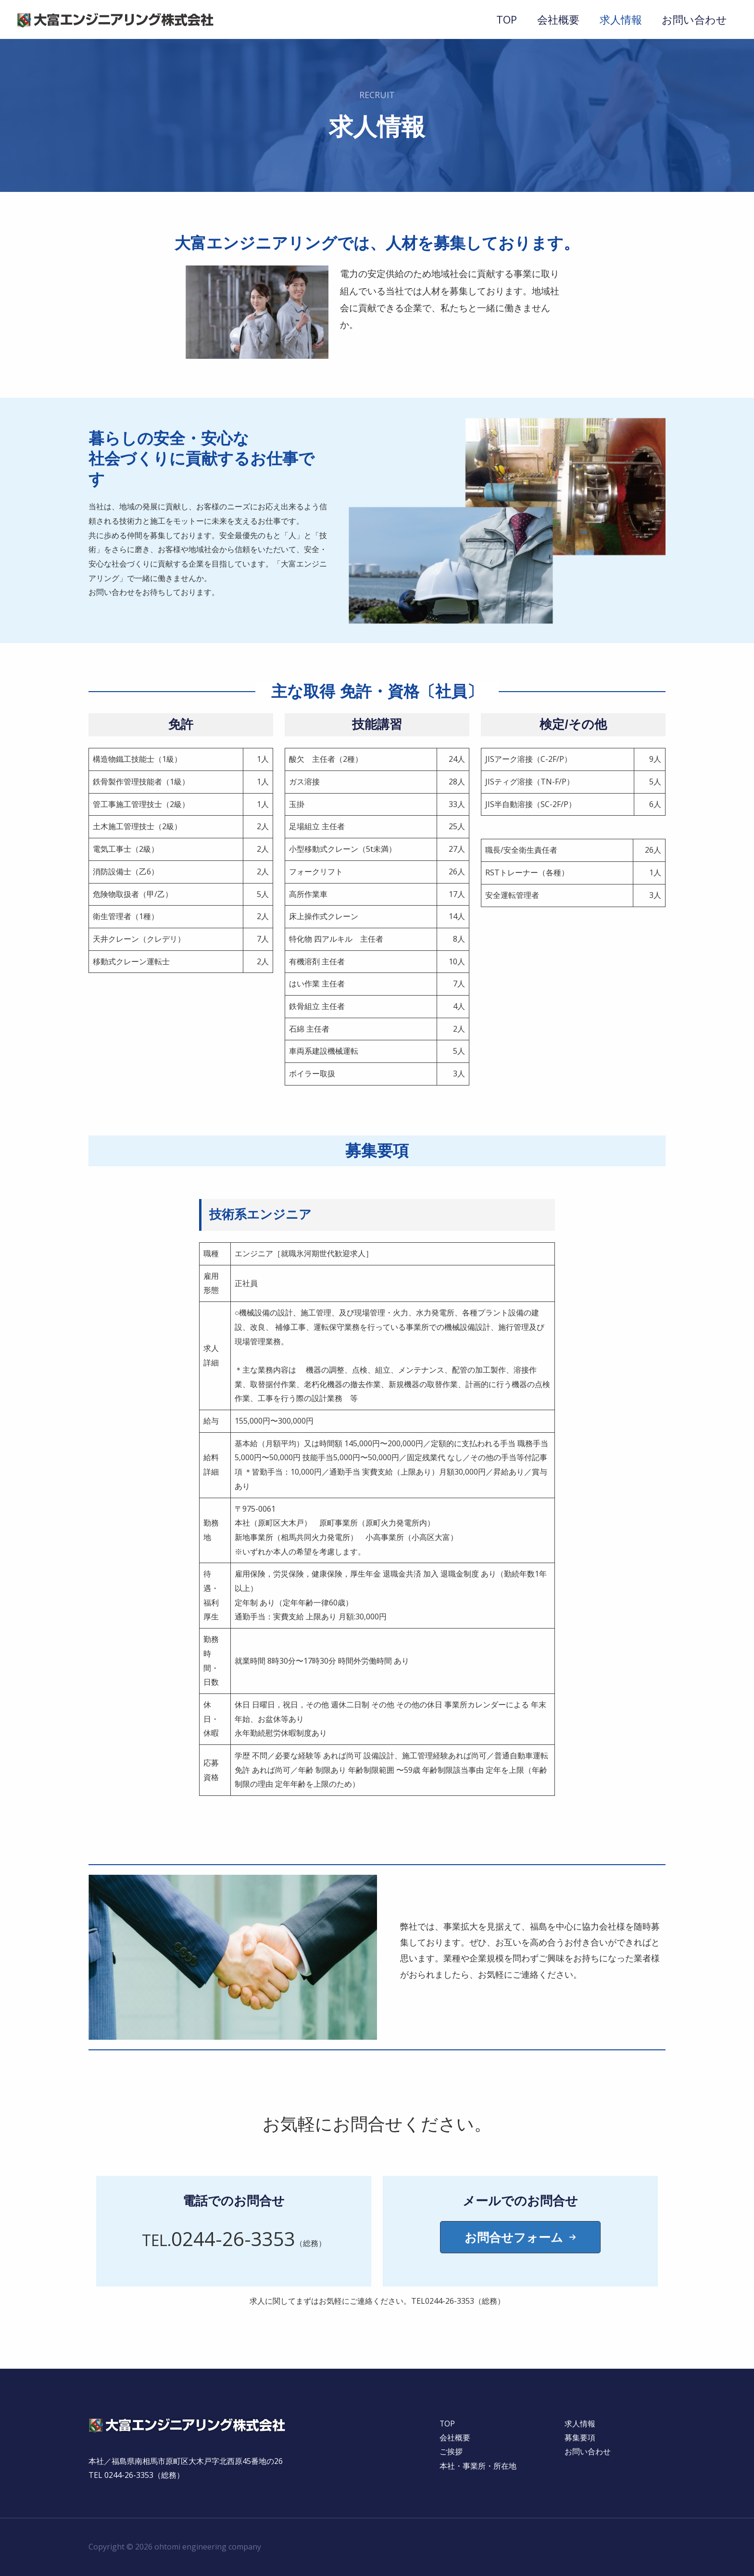  Describe the element at coordinates (502, 19) in the screenshot. I see `TOP` at that location.